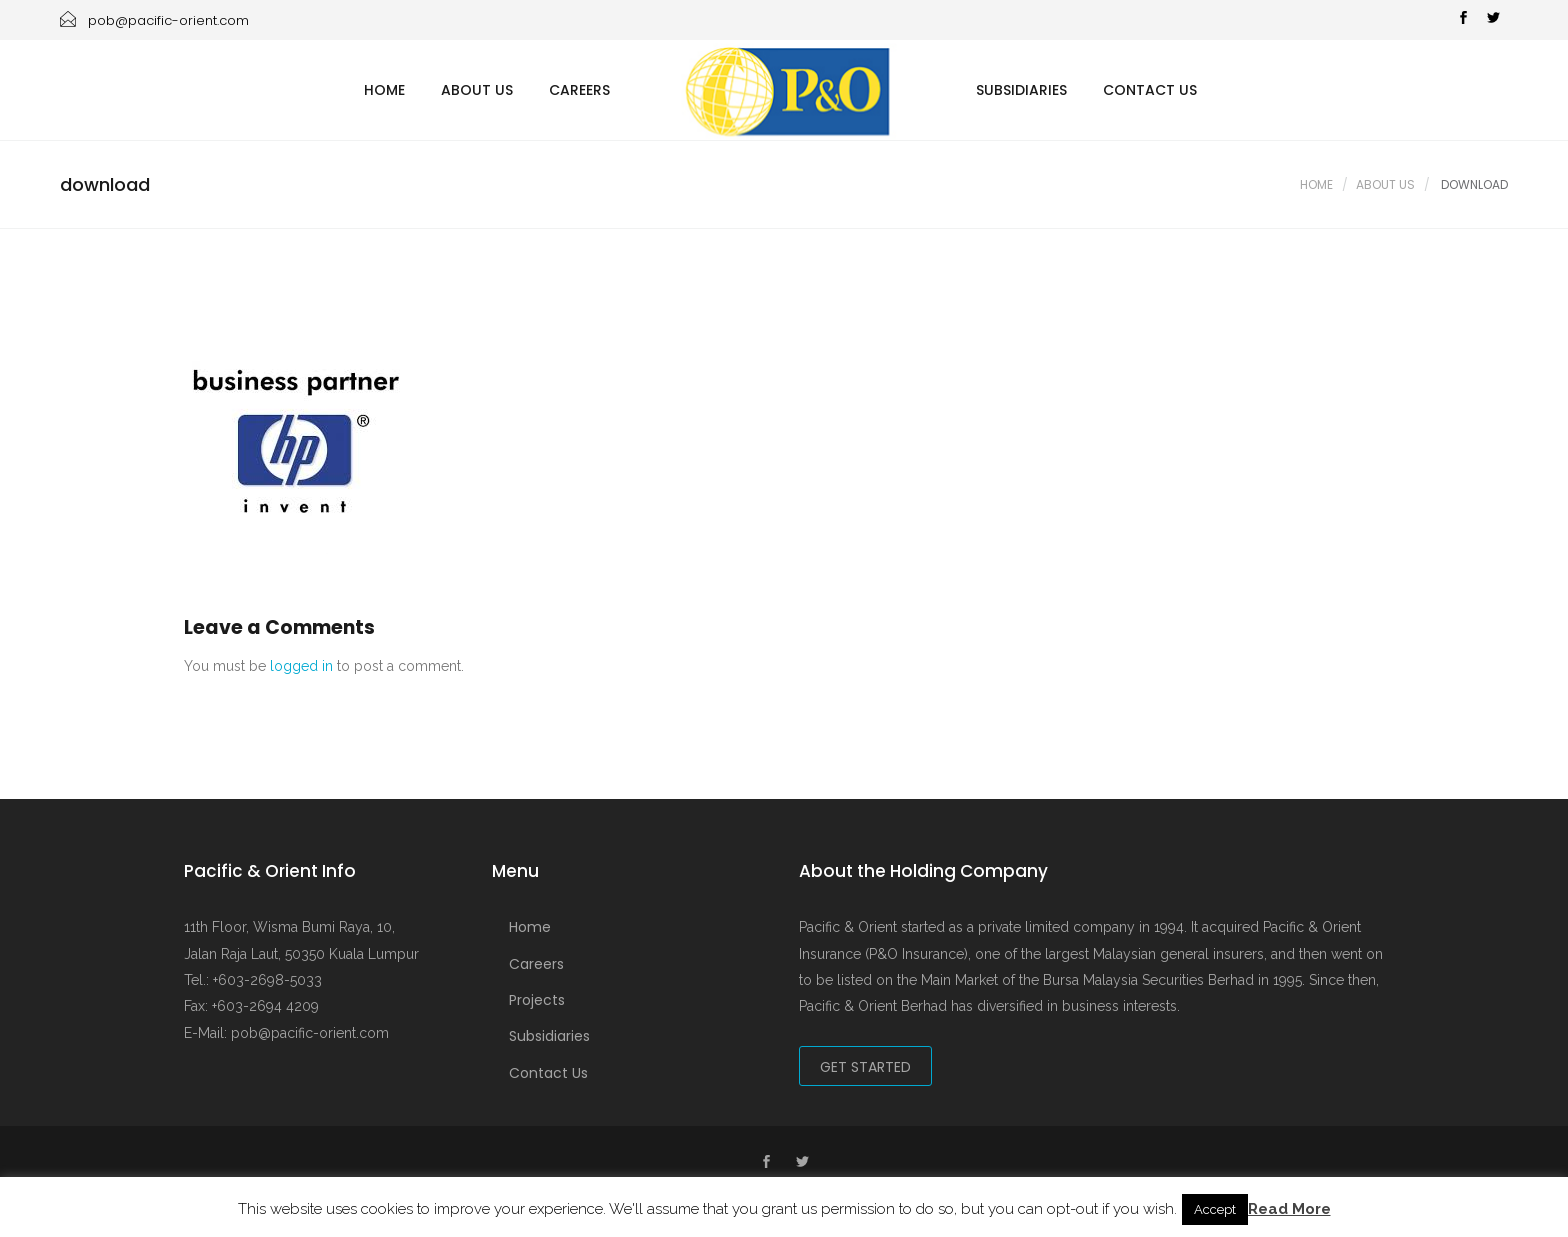 The image size is (1568, 1237). What do you see at coordinates (384, 90) in the screenshot?
I see `Home` at bounding box center [384, 90].